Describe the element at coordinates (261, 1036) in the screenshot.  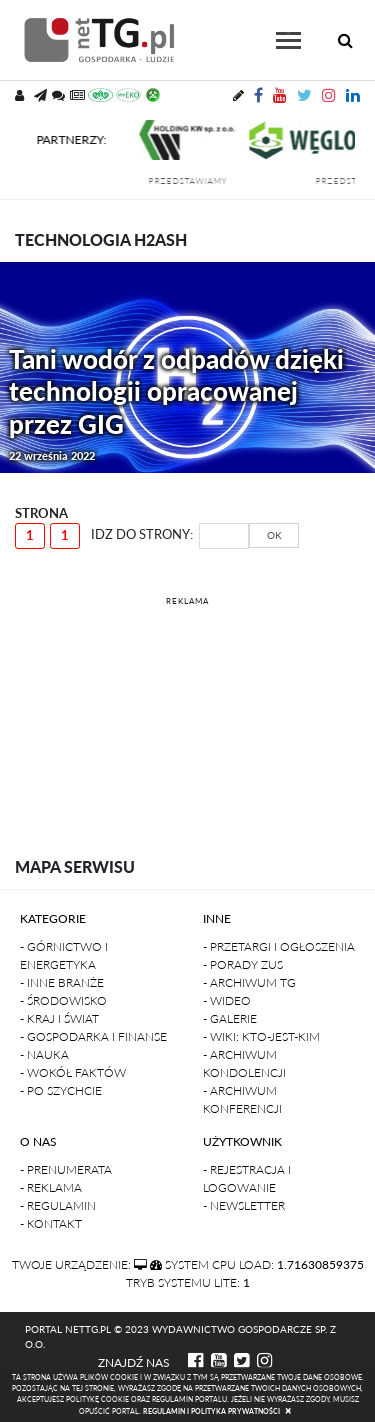
I see `- Wiki: kto-jest-kim` at that location.